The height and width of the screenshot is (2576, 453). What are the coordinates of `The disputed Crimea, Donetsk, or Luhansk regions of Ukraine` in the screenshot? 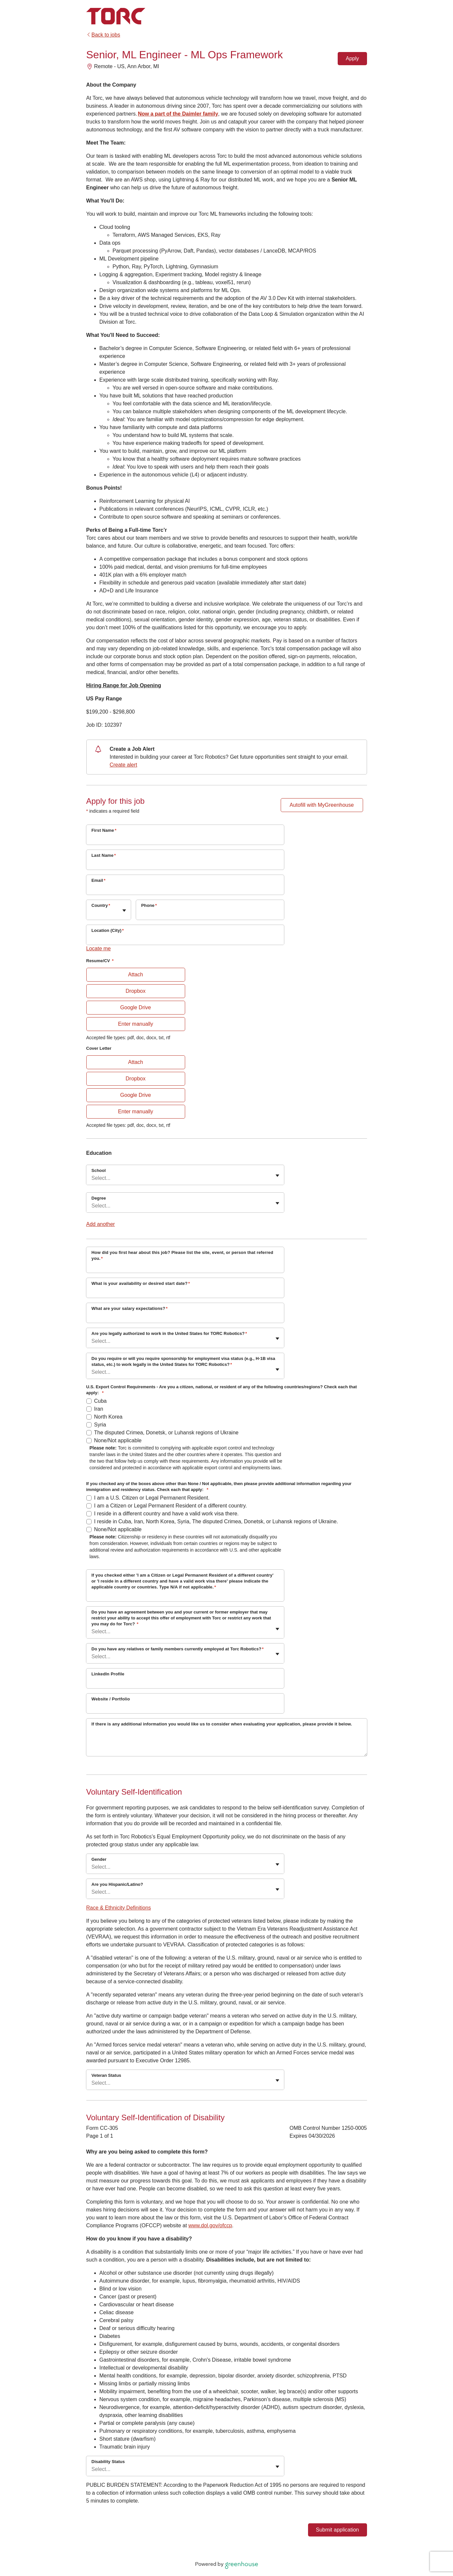 It's located at (166, 1432).